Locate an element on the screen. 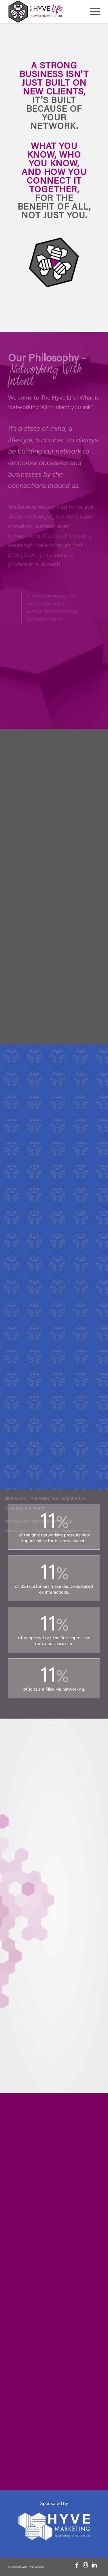 This screenshot has height=2576, width=108. [Link to LinkedIn] is located at coordinates (94, 2565).